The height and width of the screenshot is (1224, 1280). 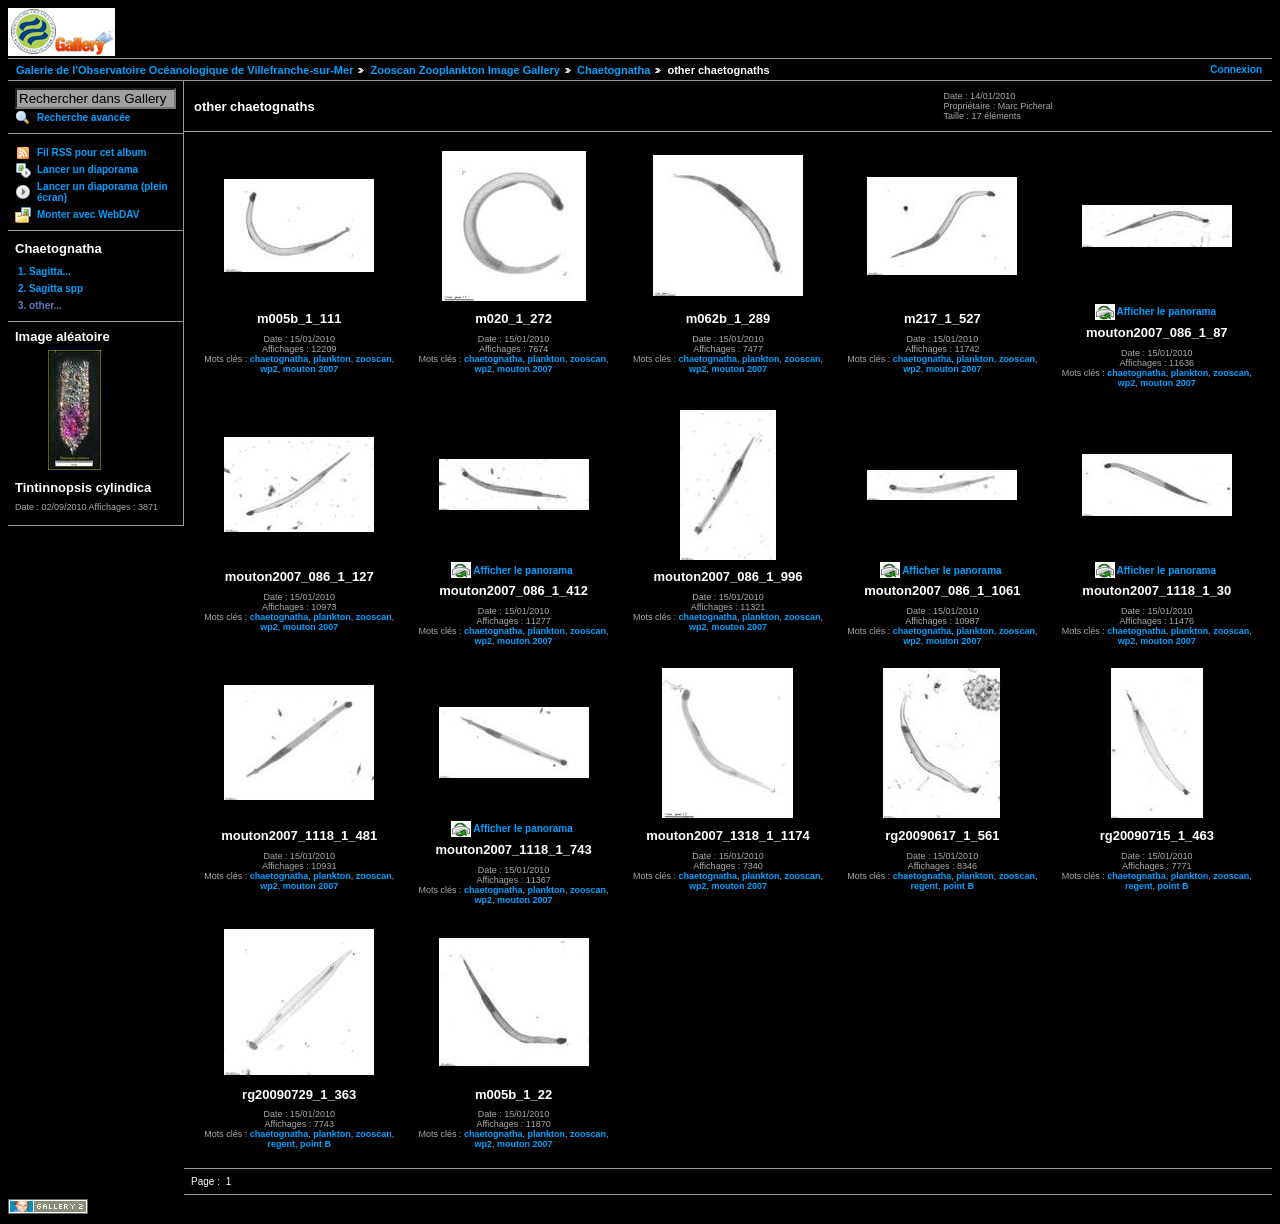 What do you see at coordinates (44, 271) in the screenshot?
I see `1. Sagitta...` at bounding box center [44, 271].